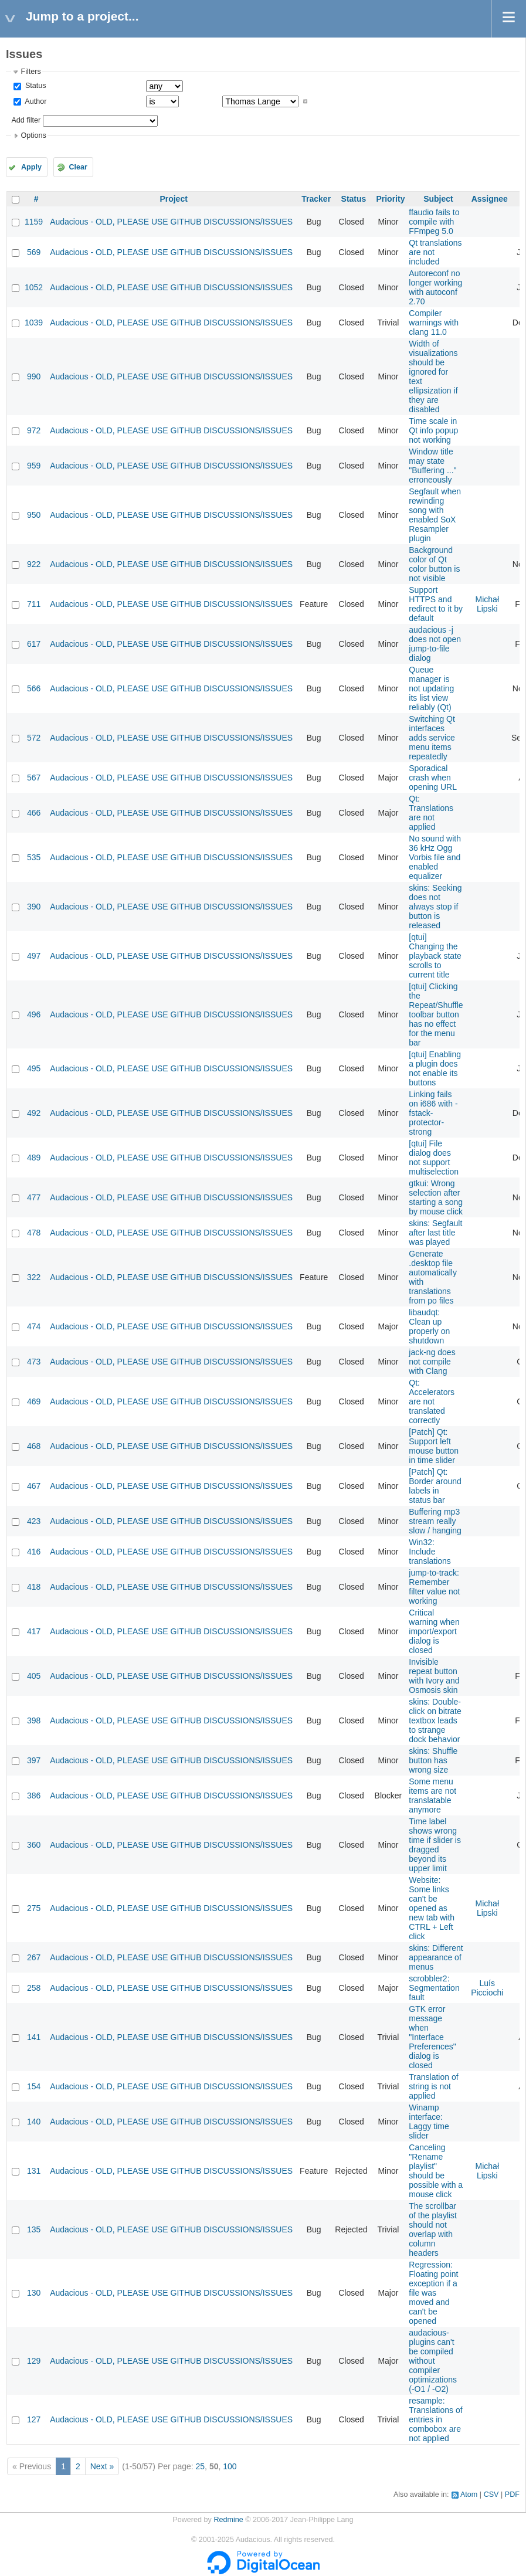 Image resolution: width=526 pixels, height=2576 pixels. Describe the element at coordinates (435, 955) in the screenshot. I see `[qtui] Changing the playback state scrolls to current title` at that location.